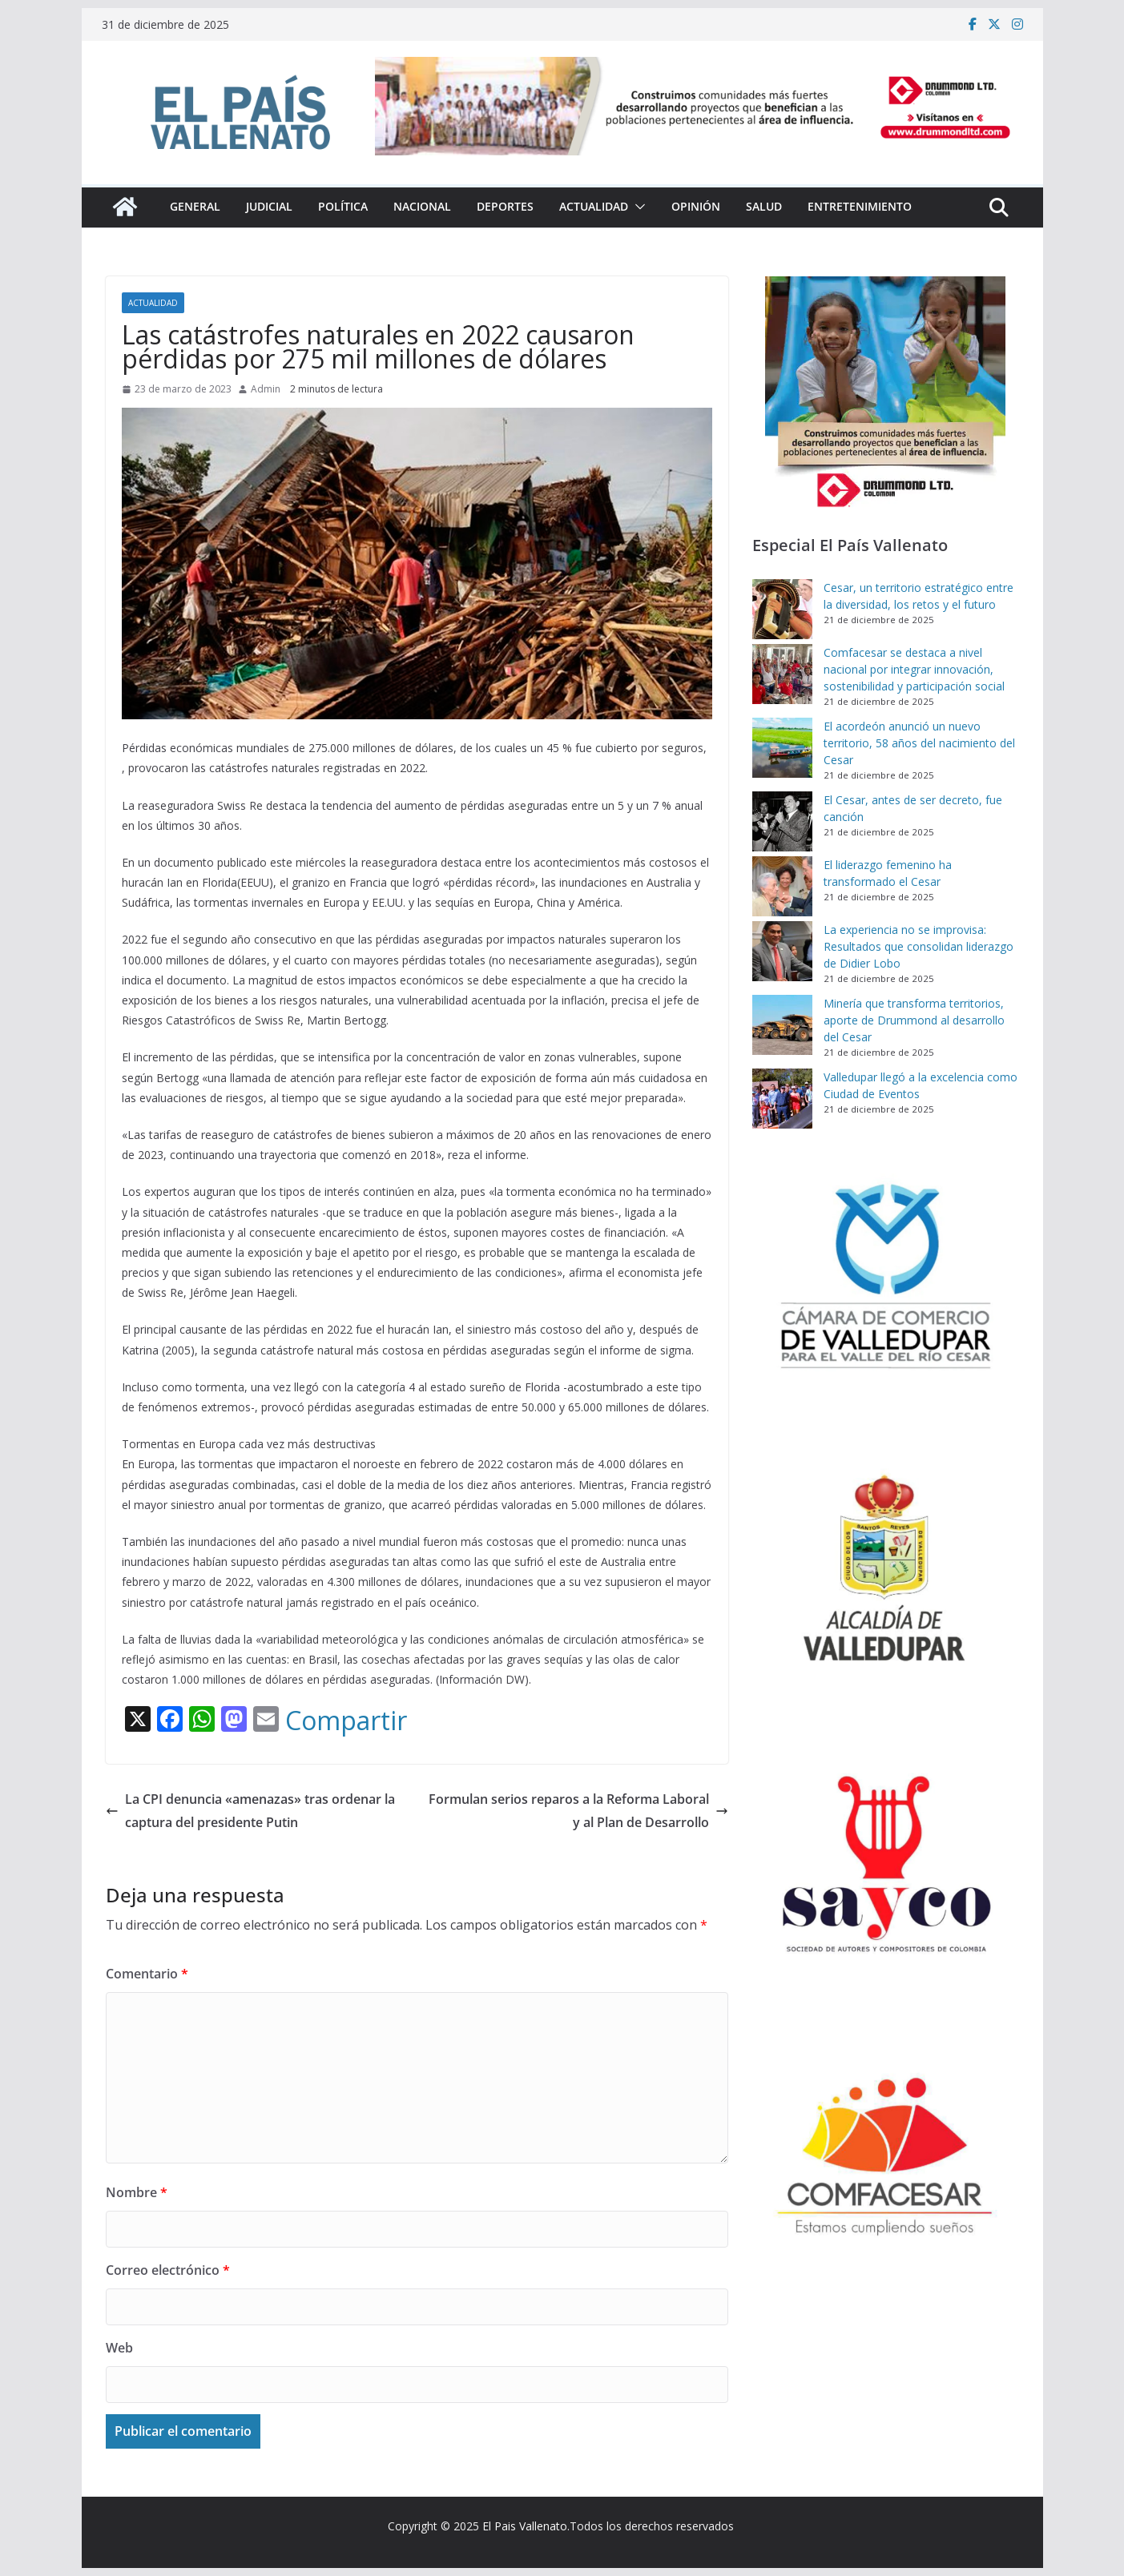  Describe the element at coordinates (250, 1810) in the screenshot. I see `La CPI denuncia «amenazas» tras ordenar la captura del presidente Putin` at that location.